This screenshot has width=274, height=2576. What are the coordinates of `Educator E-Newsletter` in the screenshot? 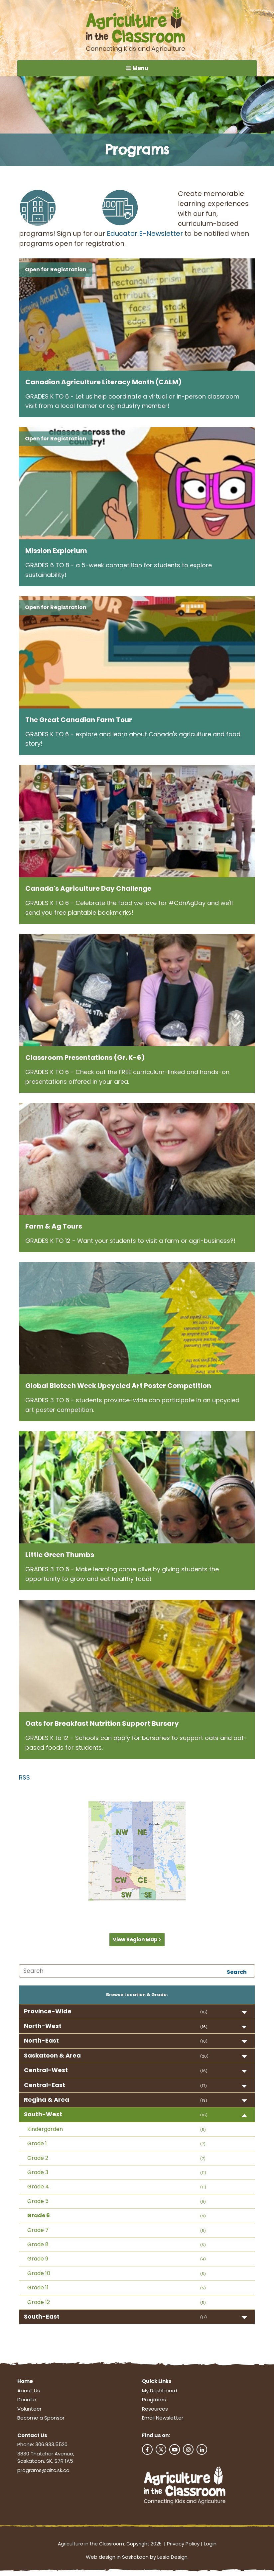 It's located at (145, 235).